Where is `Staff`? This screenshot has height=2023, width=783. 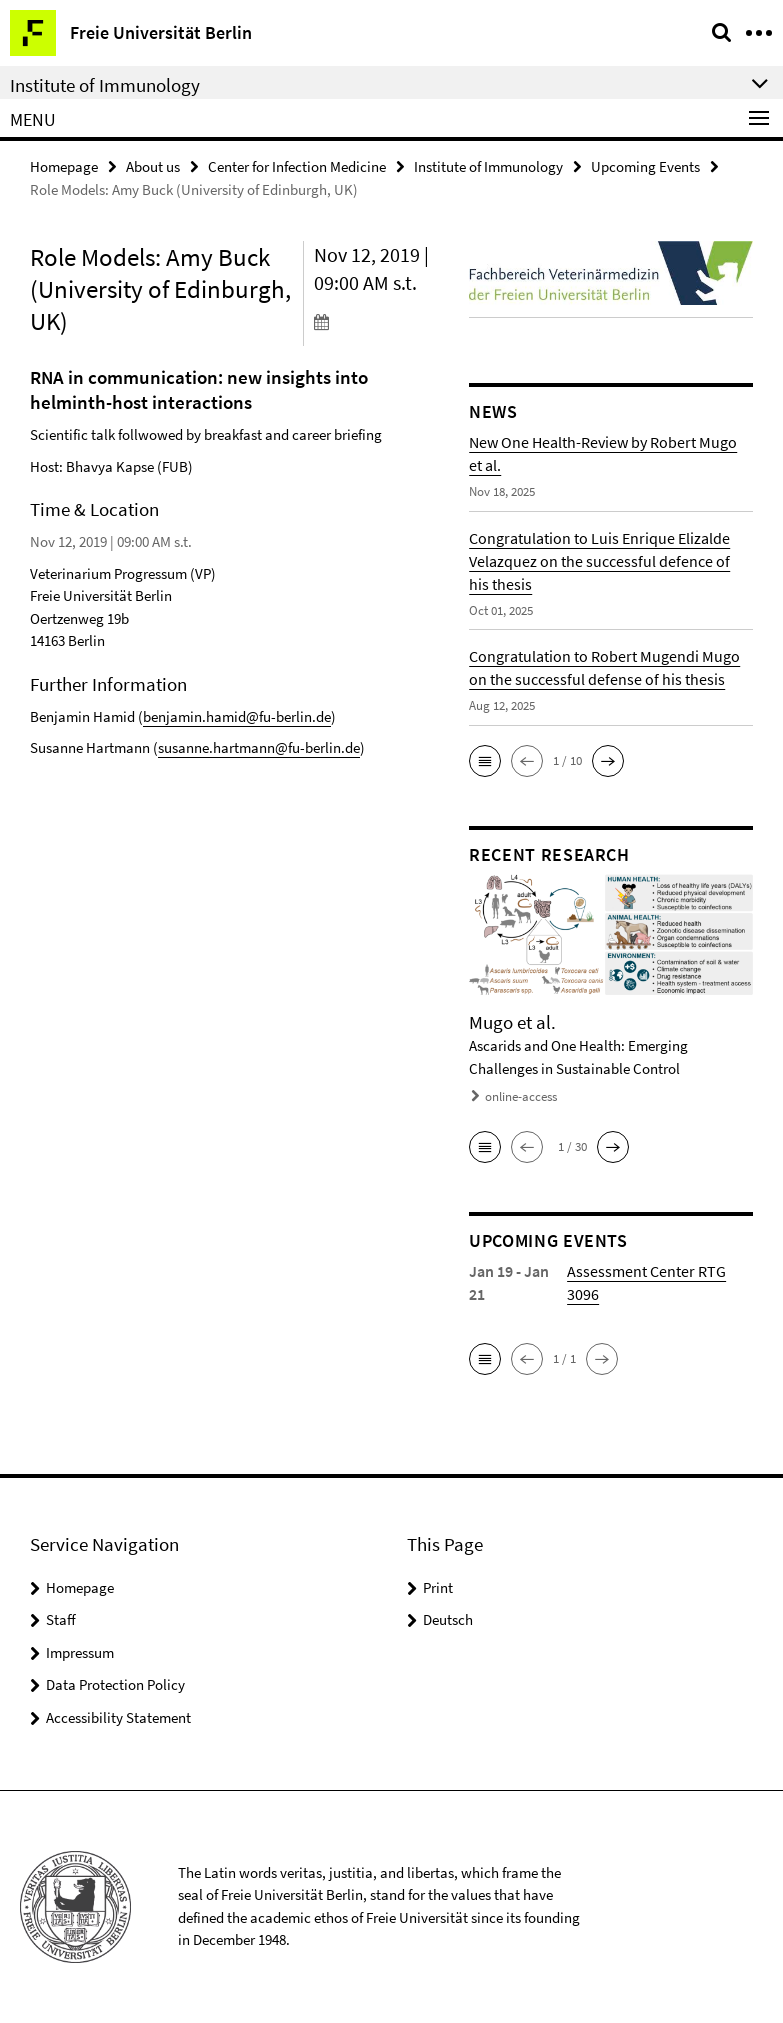
Staff is located at coordinates (61, 1619).